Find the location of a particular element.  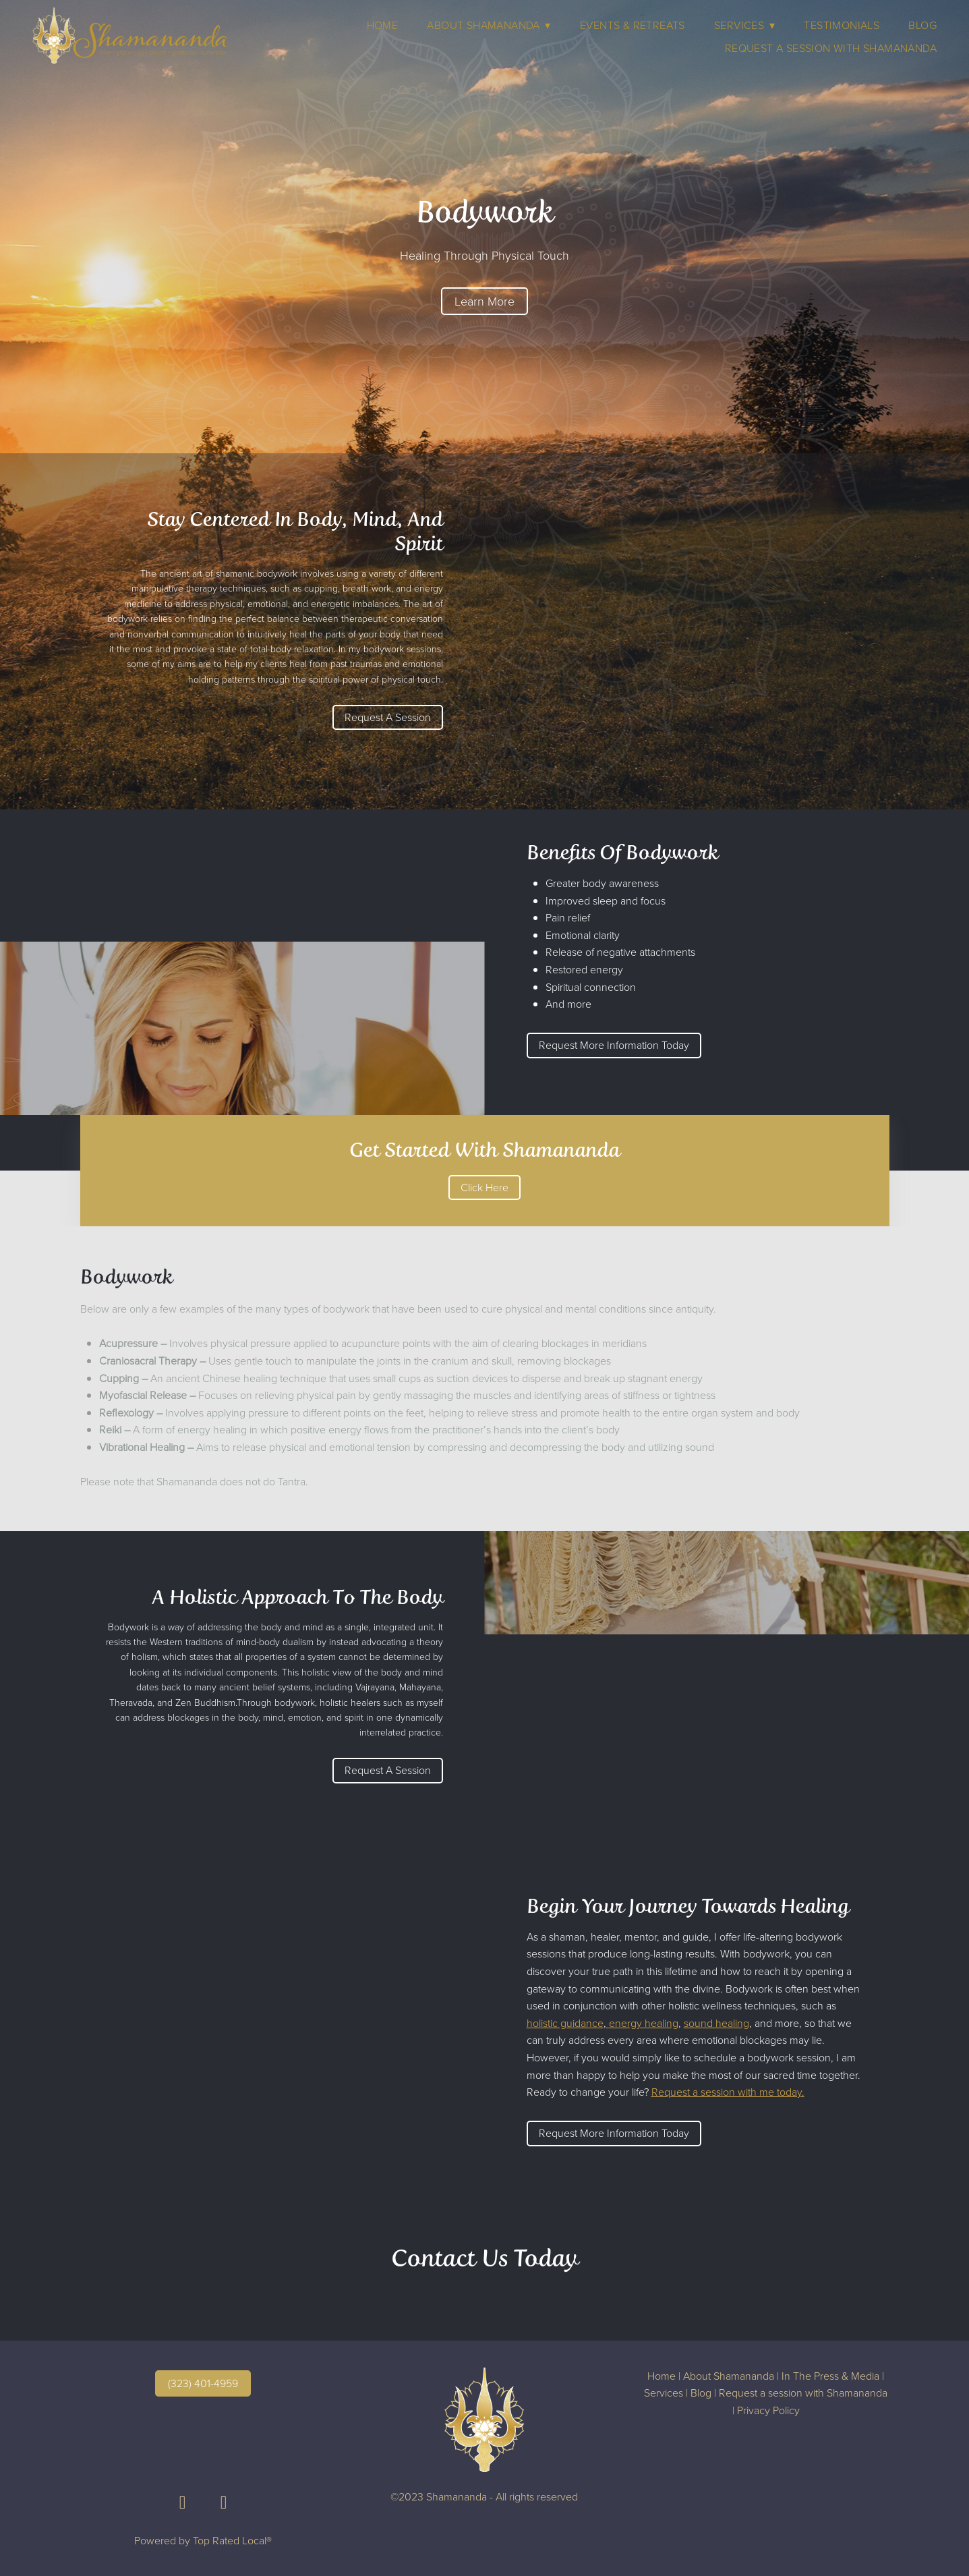

sound healing is located at coordinates (716, 2022).